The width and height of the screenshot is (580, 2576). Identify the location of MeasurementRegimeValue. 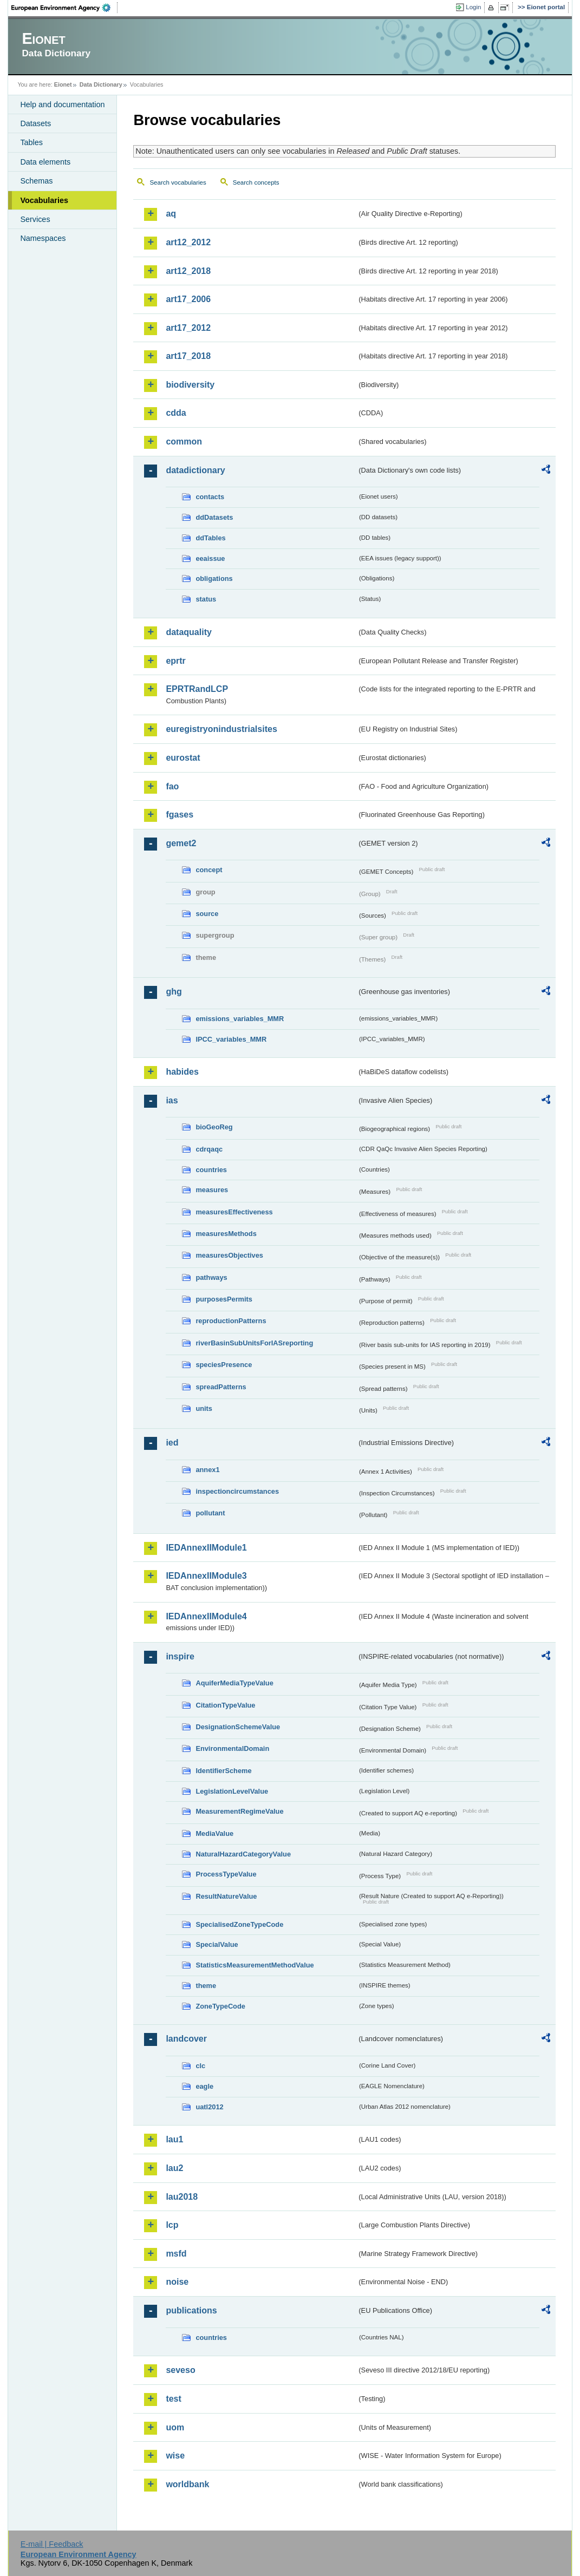
(239, 1811).